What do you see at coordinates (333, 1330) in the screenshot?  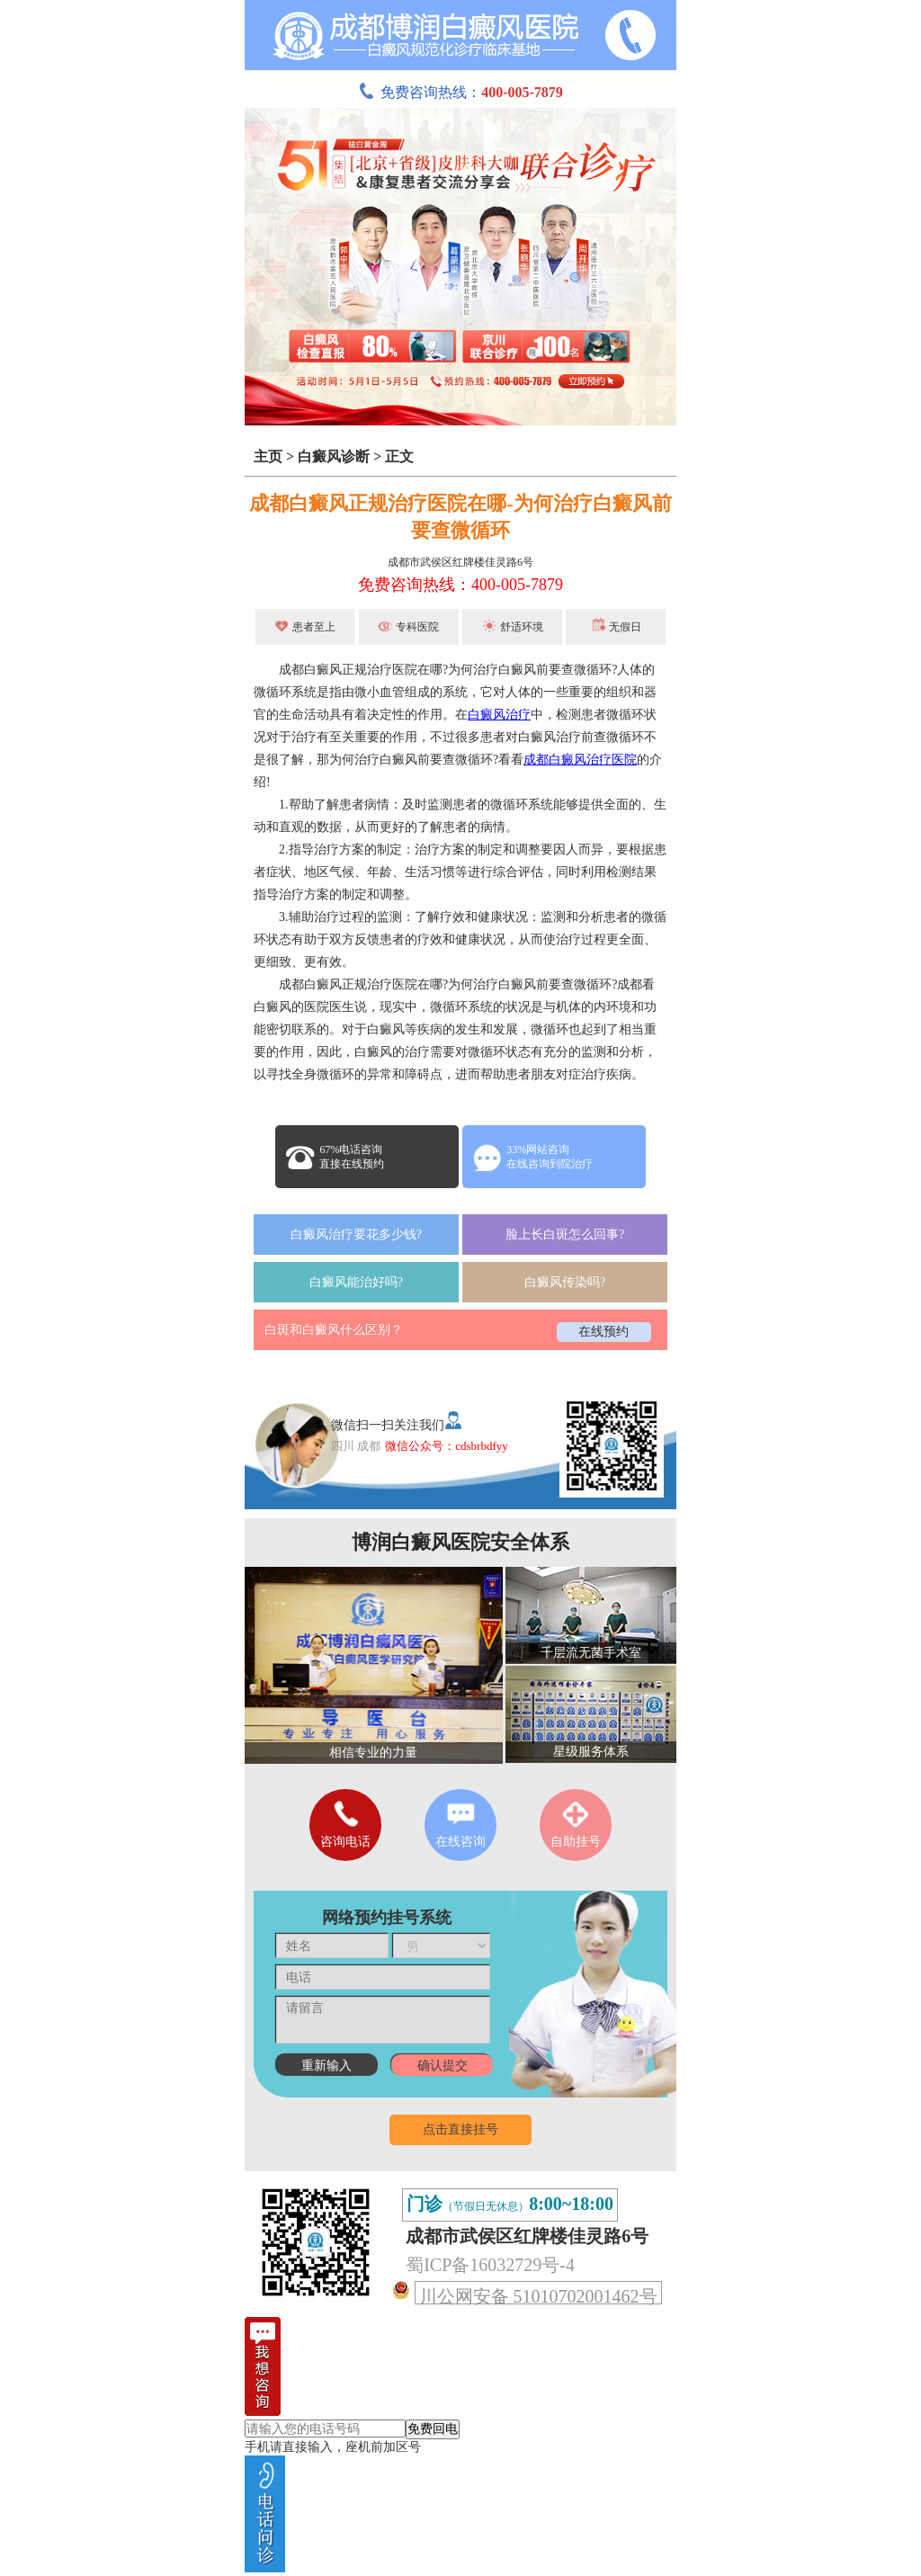 I see `白斑和白癜风什么区别？` at bounding box center [333, 1330].